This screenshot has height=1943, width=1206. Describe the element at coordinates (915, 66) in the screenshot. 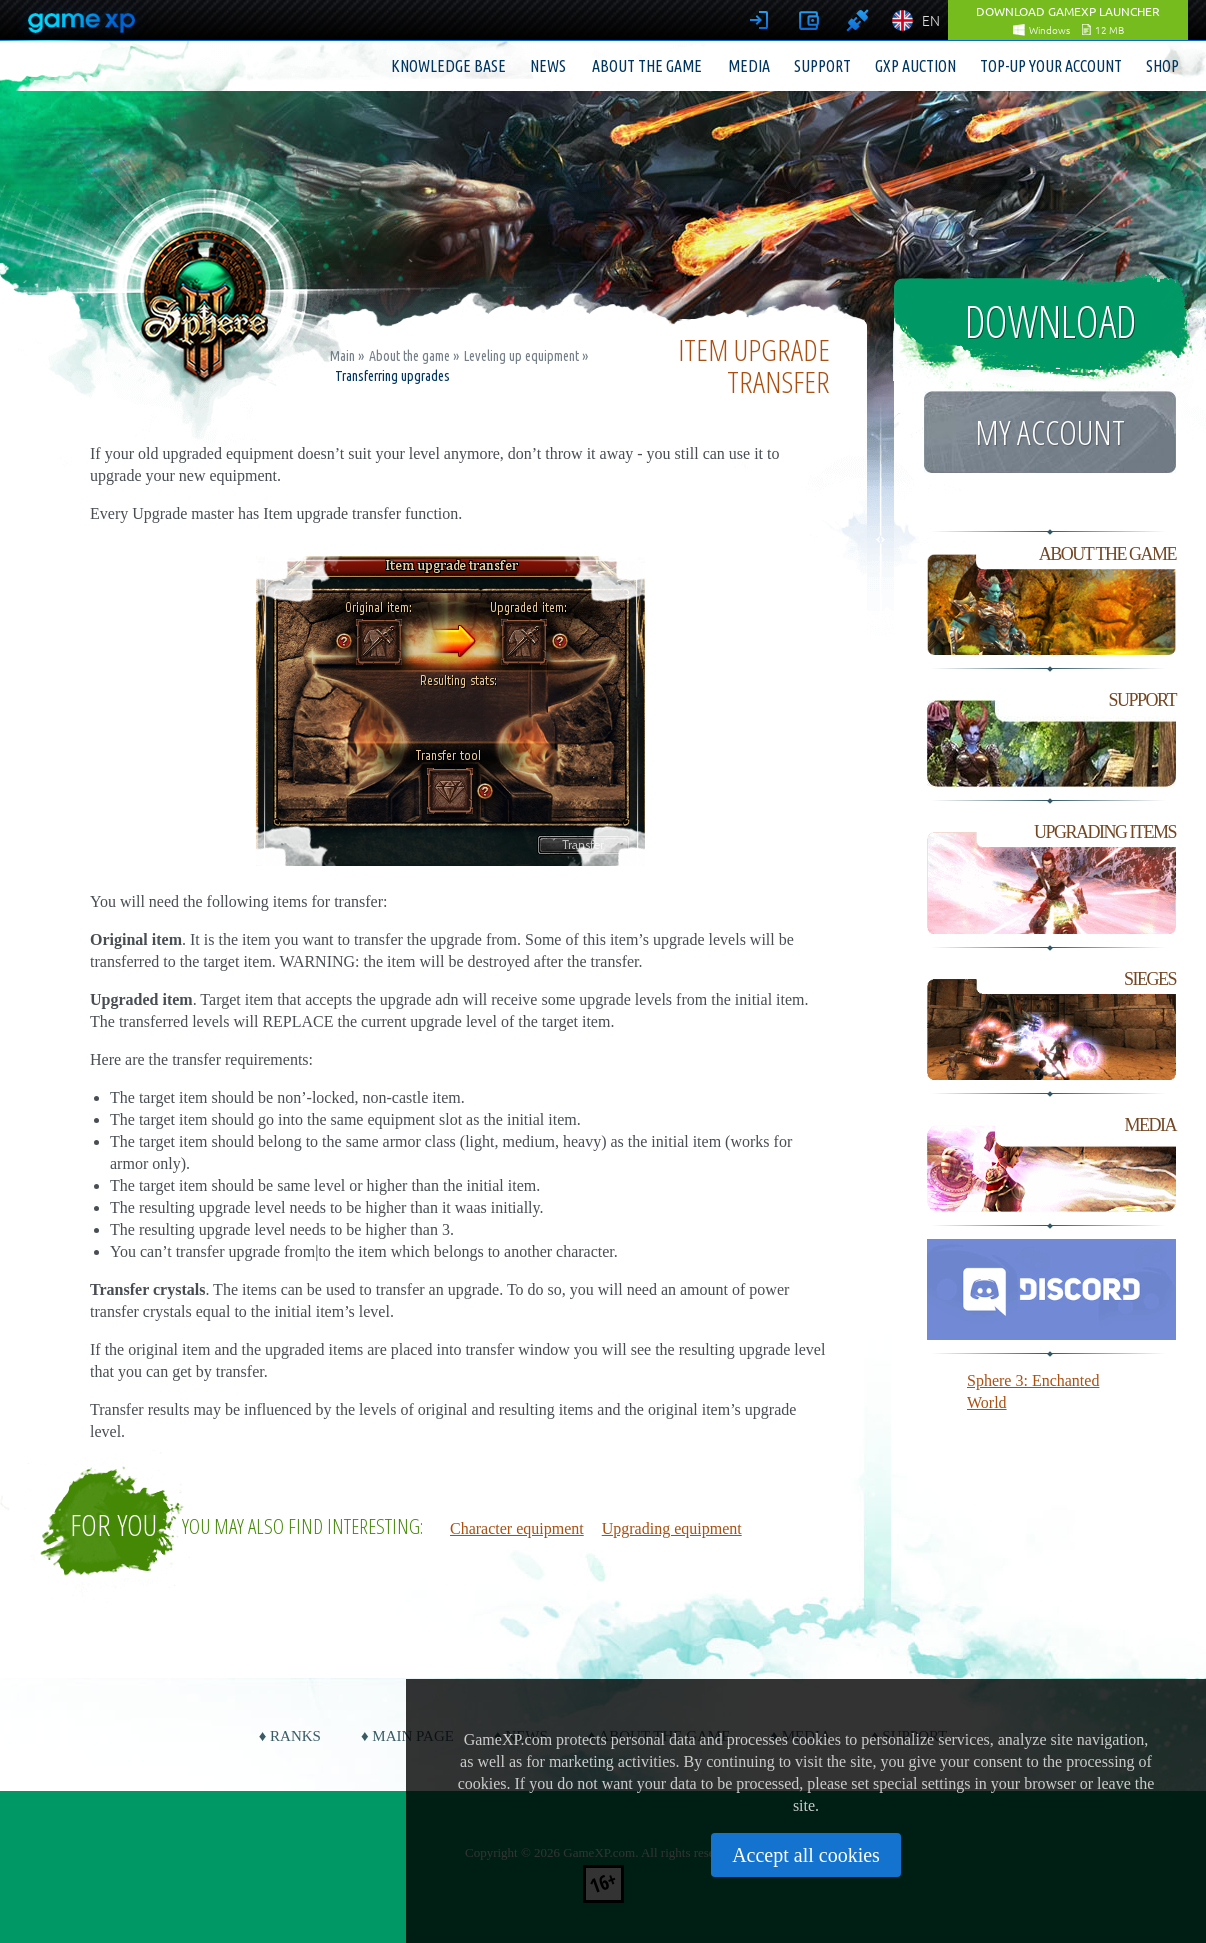

I see `GXP Auction` at that location.